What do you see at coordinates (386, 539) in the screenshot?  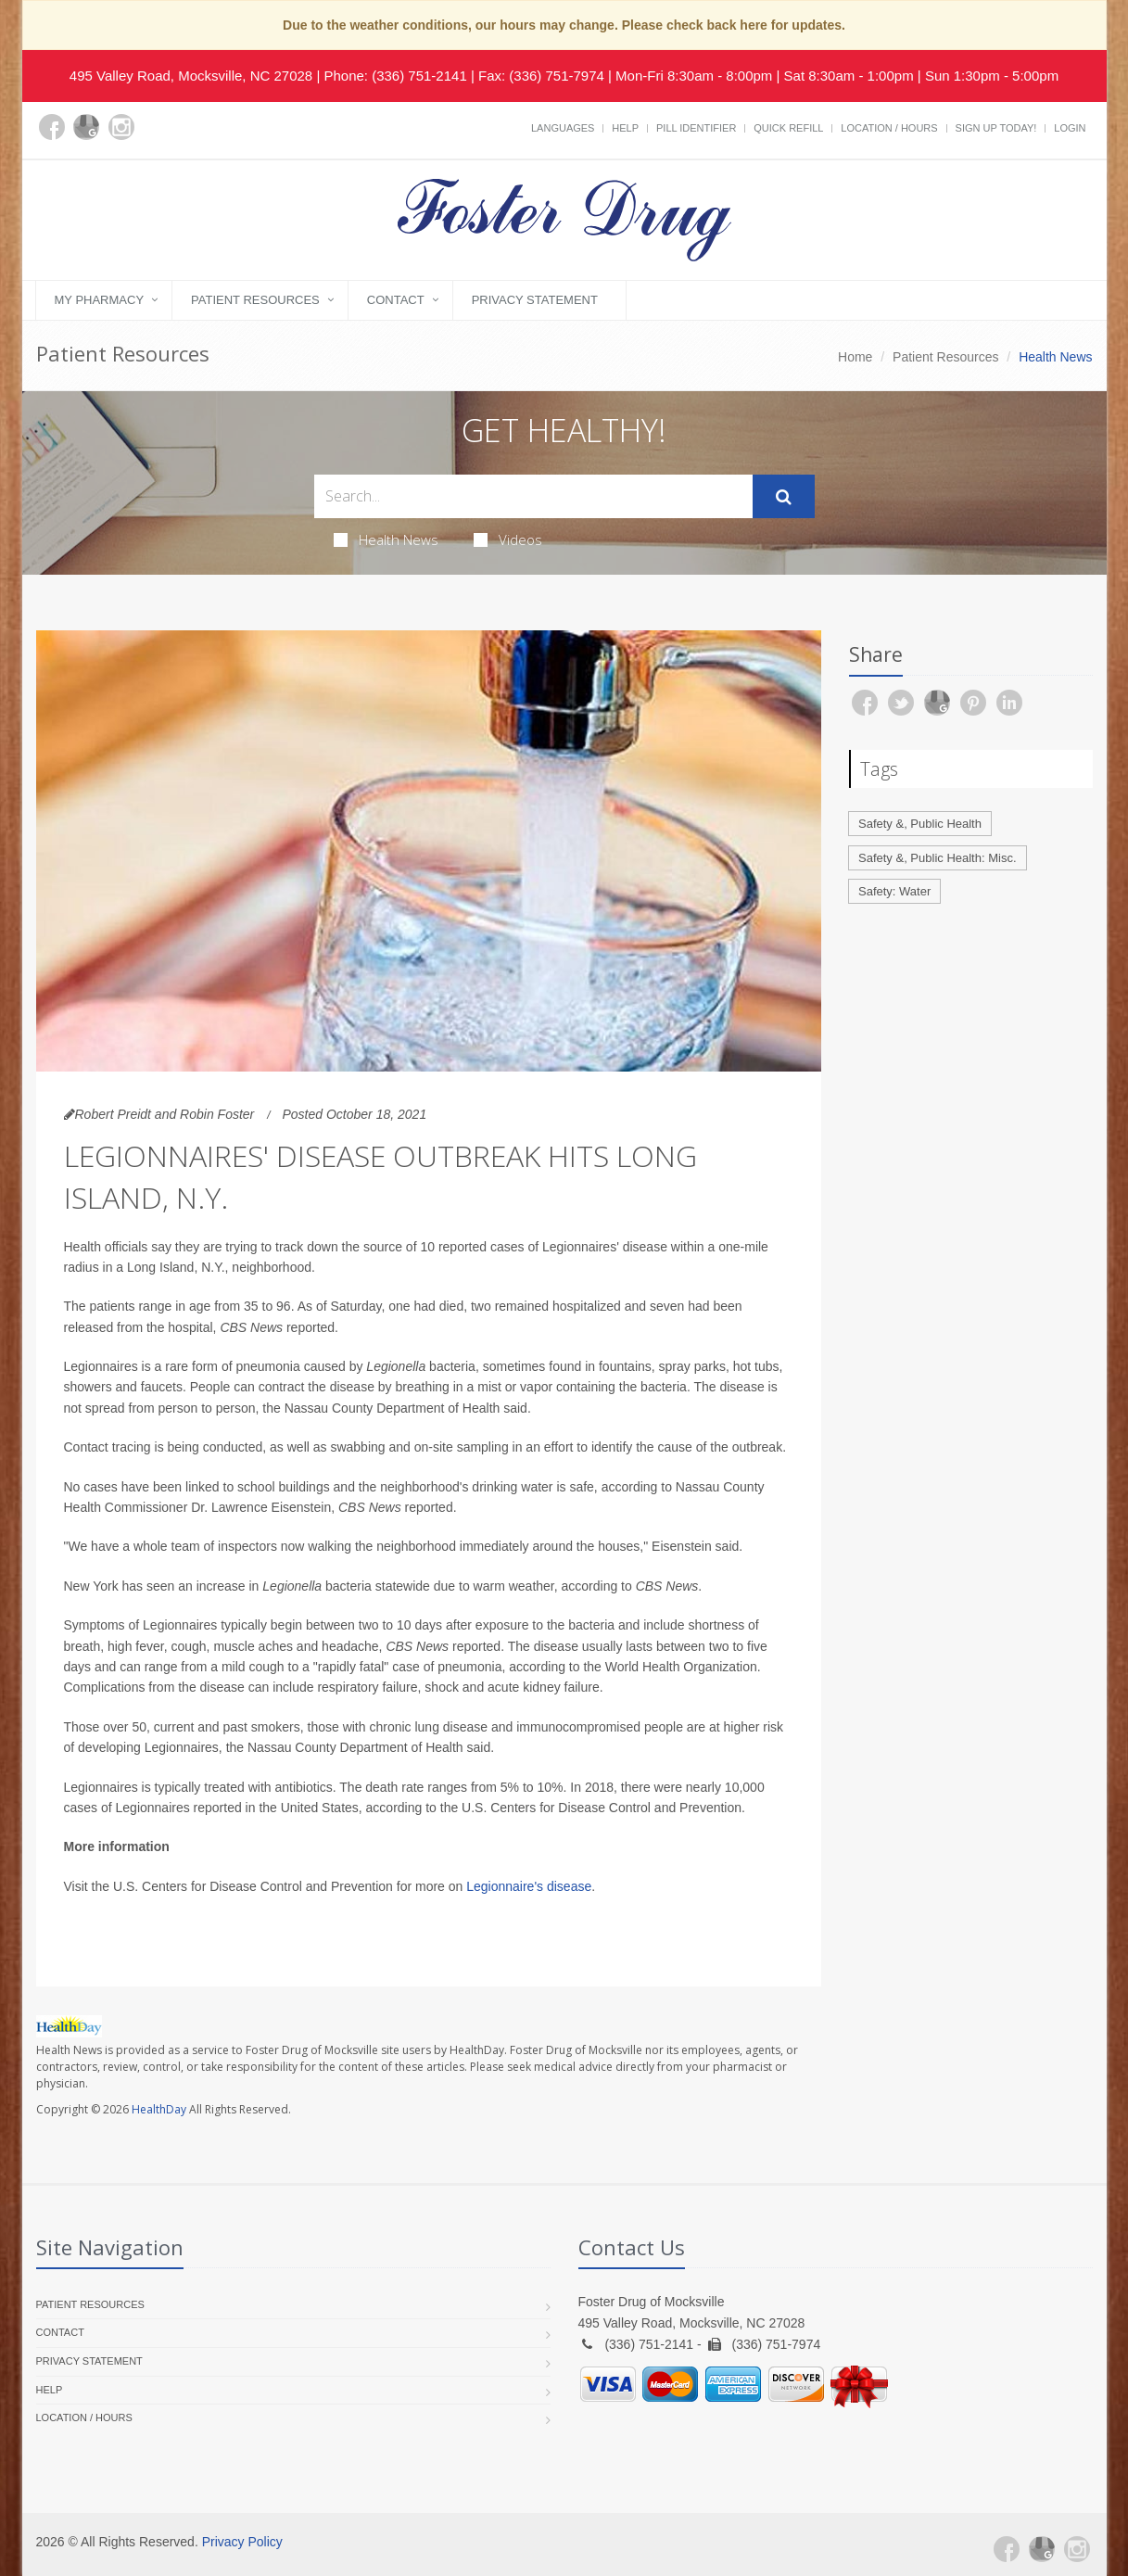 I see `Health News` at bounding box center [386, 539].